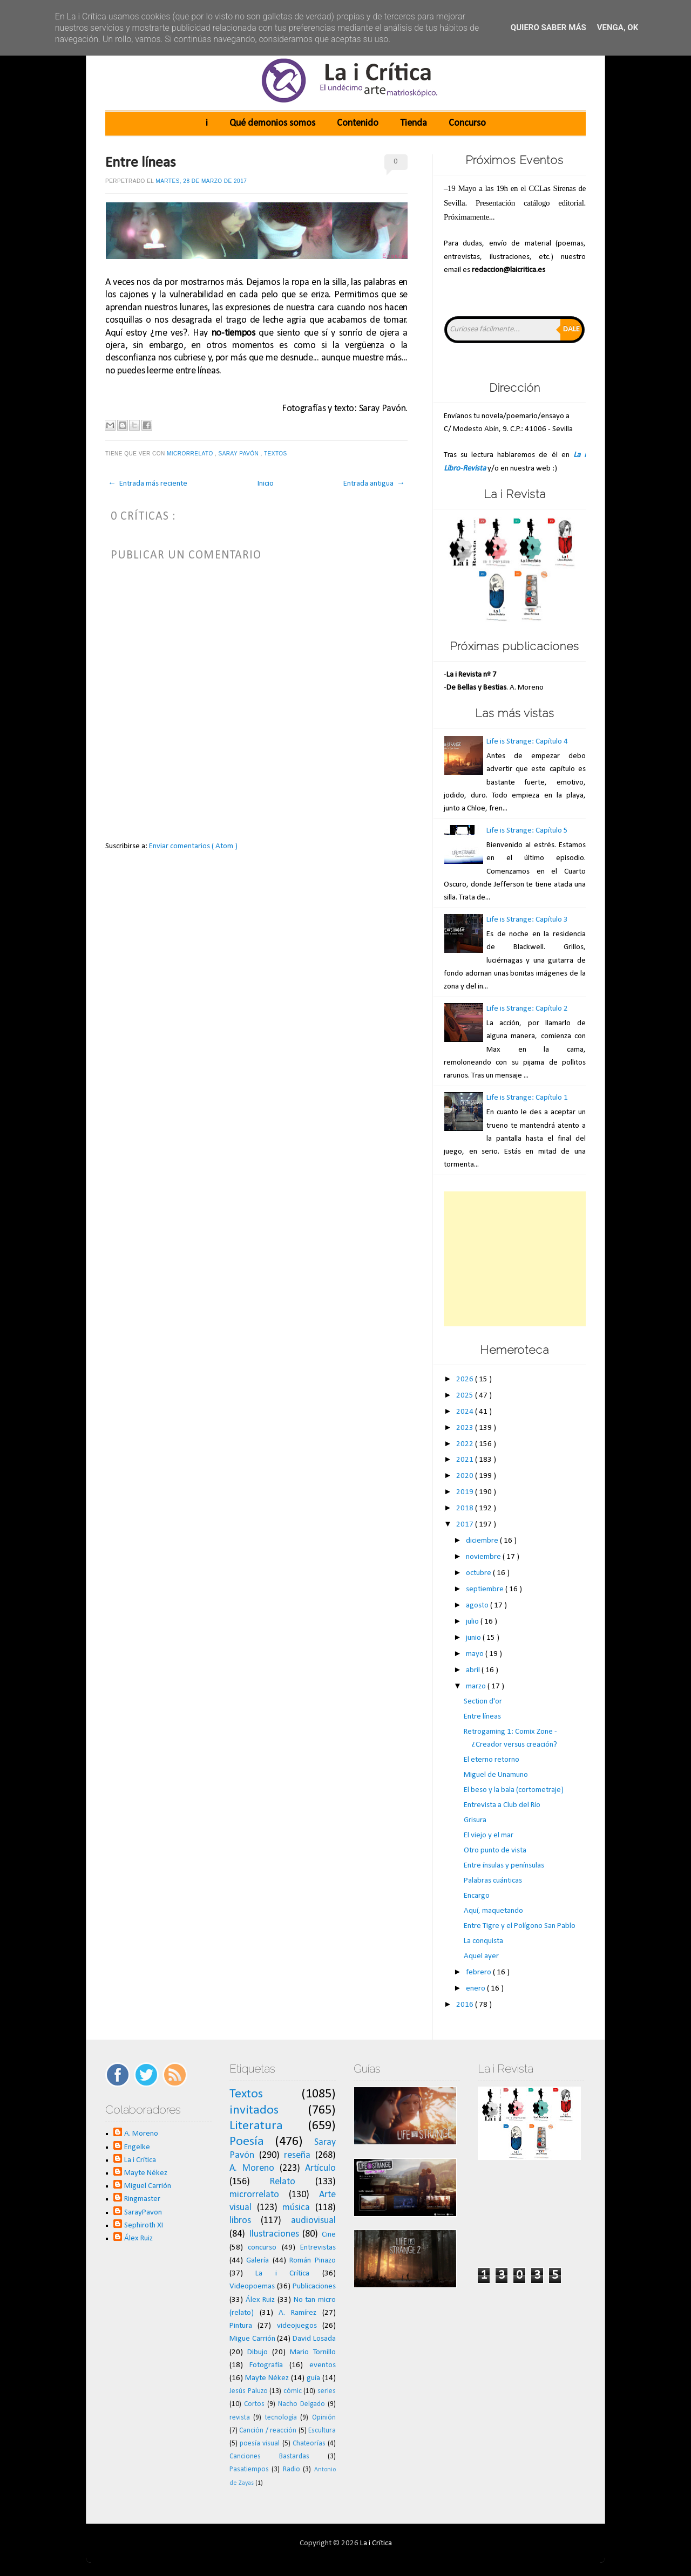 This screenshot has height=2576, width=691. Describe the element at coordinates (313, 2352) in the screenshot. I see `Mario Tornillo` at that location.